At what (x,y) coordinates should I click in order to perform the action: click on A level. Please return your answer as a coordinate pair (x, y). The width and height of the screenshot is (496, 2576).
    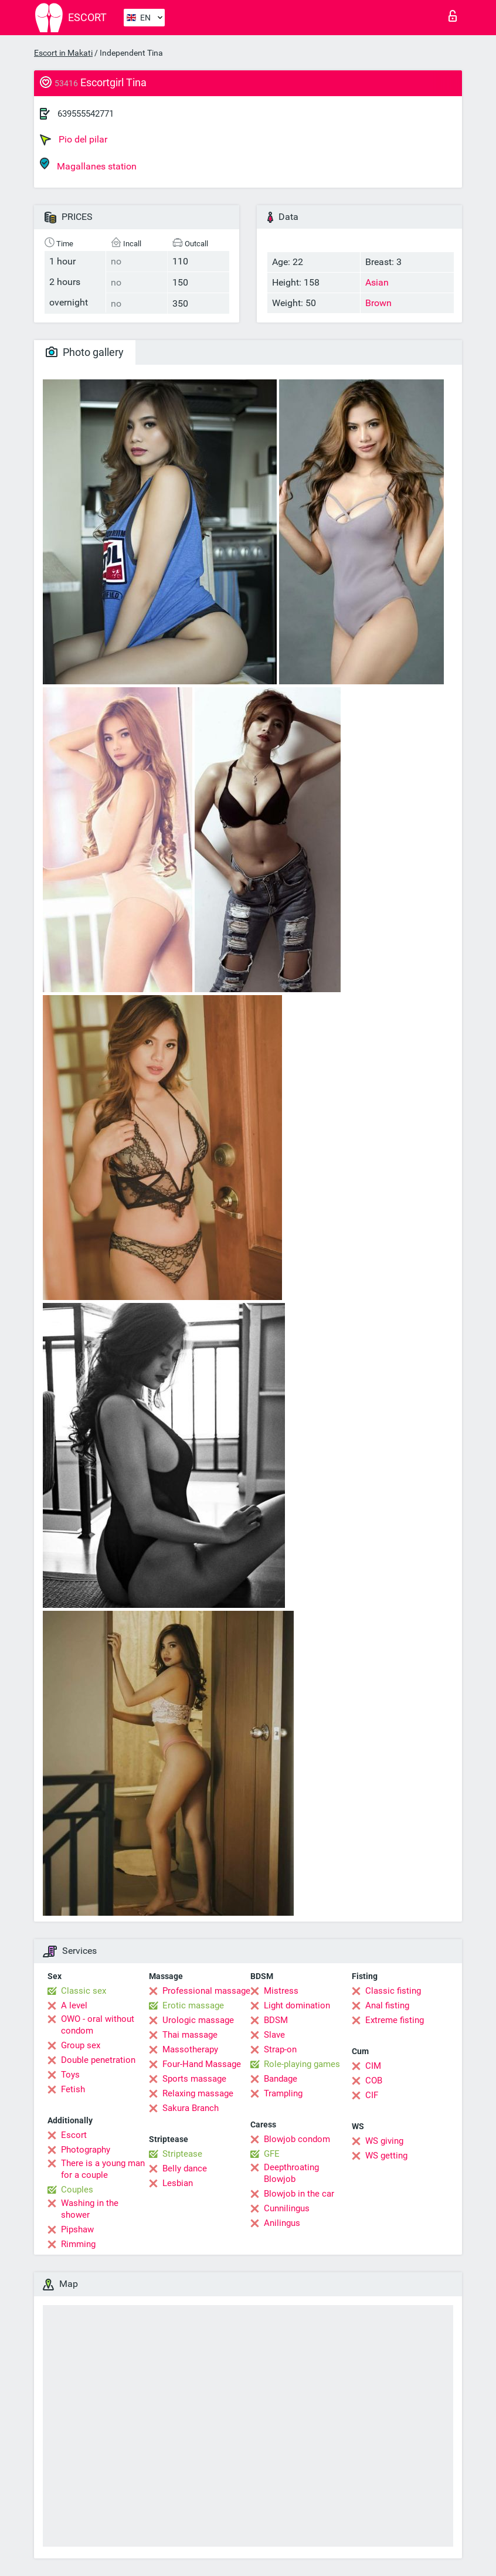
    Looking at the image, I should click on (74, 2005).